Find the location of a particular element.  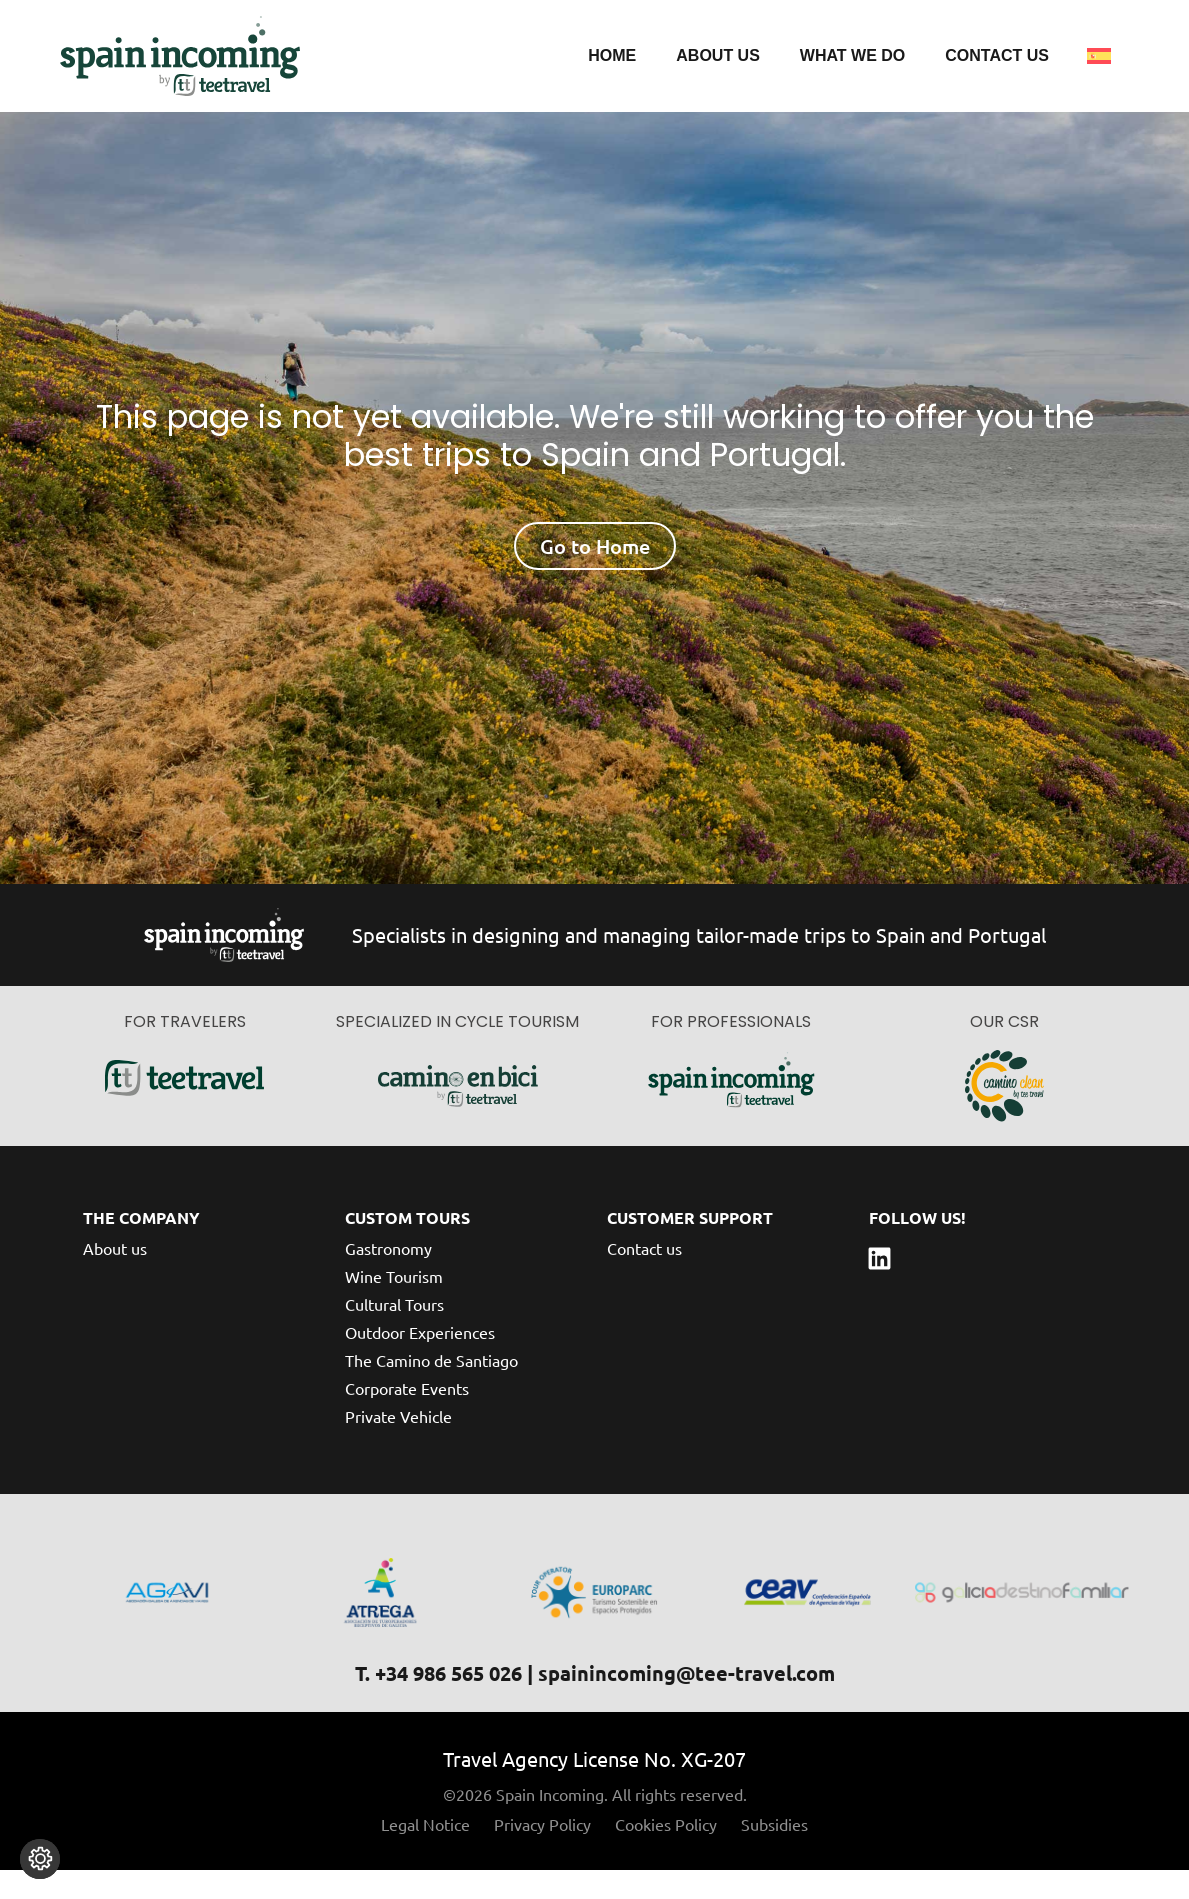

T. +34 986 565 026 is located at coordinates (438, 1702).